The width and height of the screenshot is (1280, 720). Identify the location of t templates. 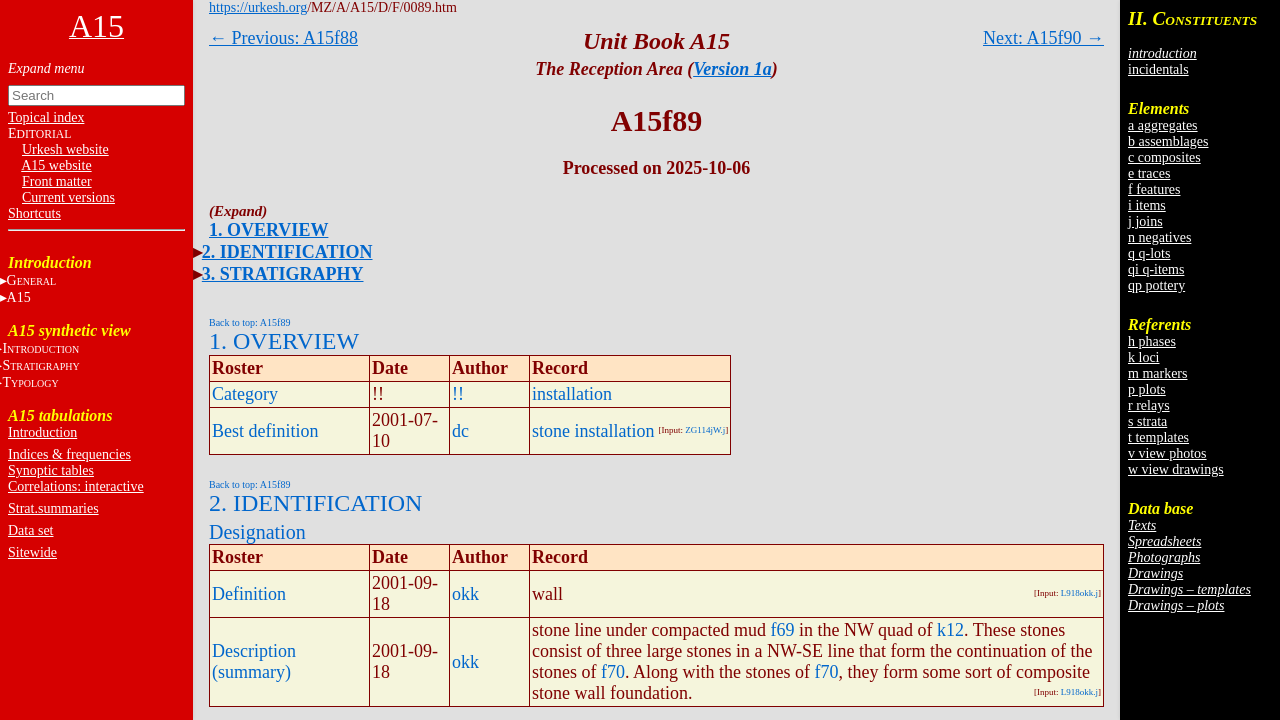
(1158, 437).